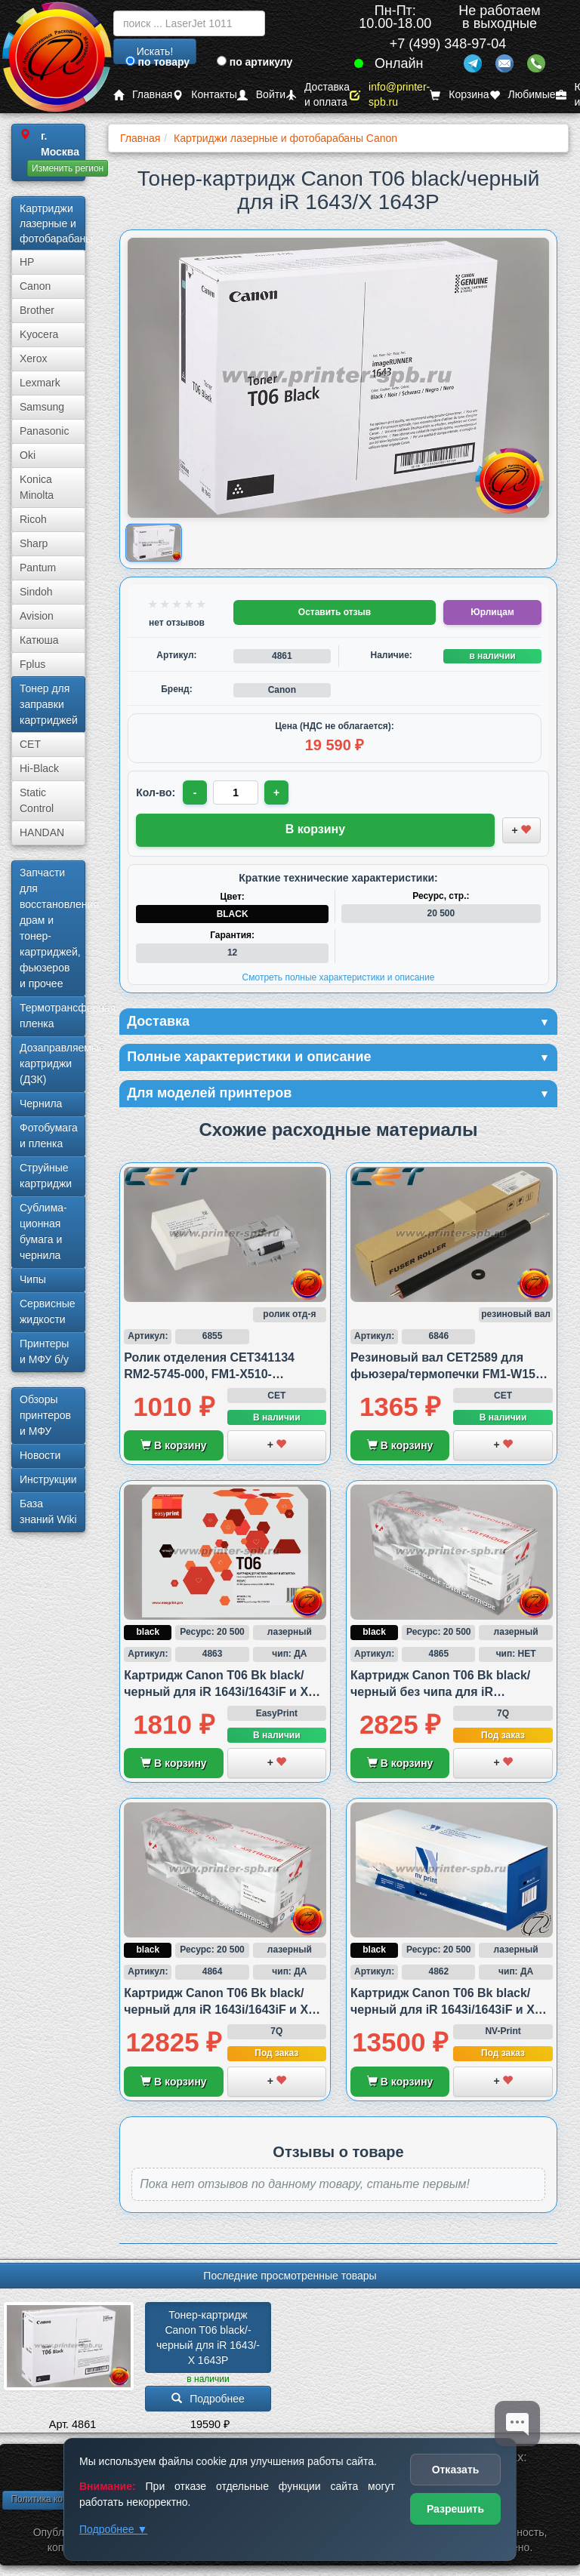  I want to click on Тонер-картридж Canon T06 black/­черный для iR 1643/­X 1643P, so click(208, 2337).